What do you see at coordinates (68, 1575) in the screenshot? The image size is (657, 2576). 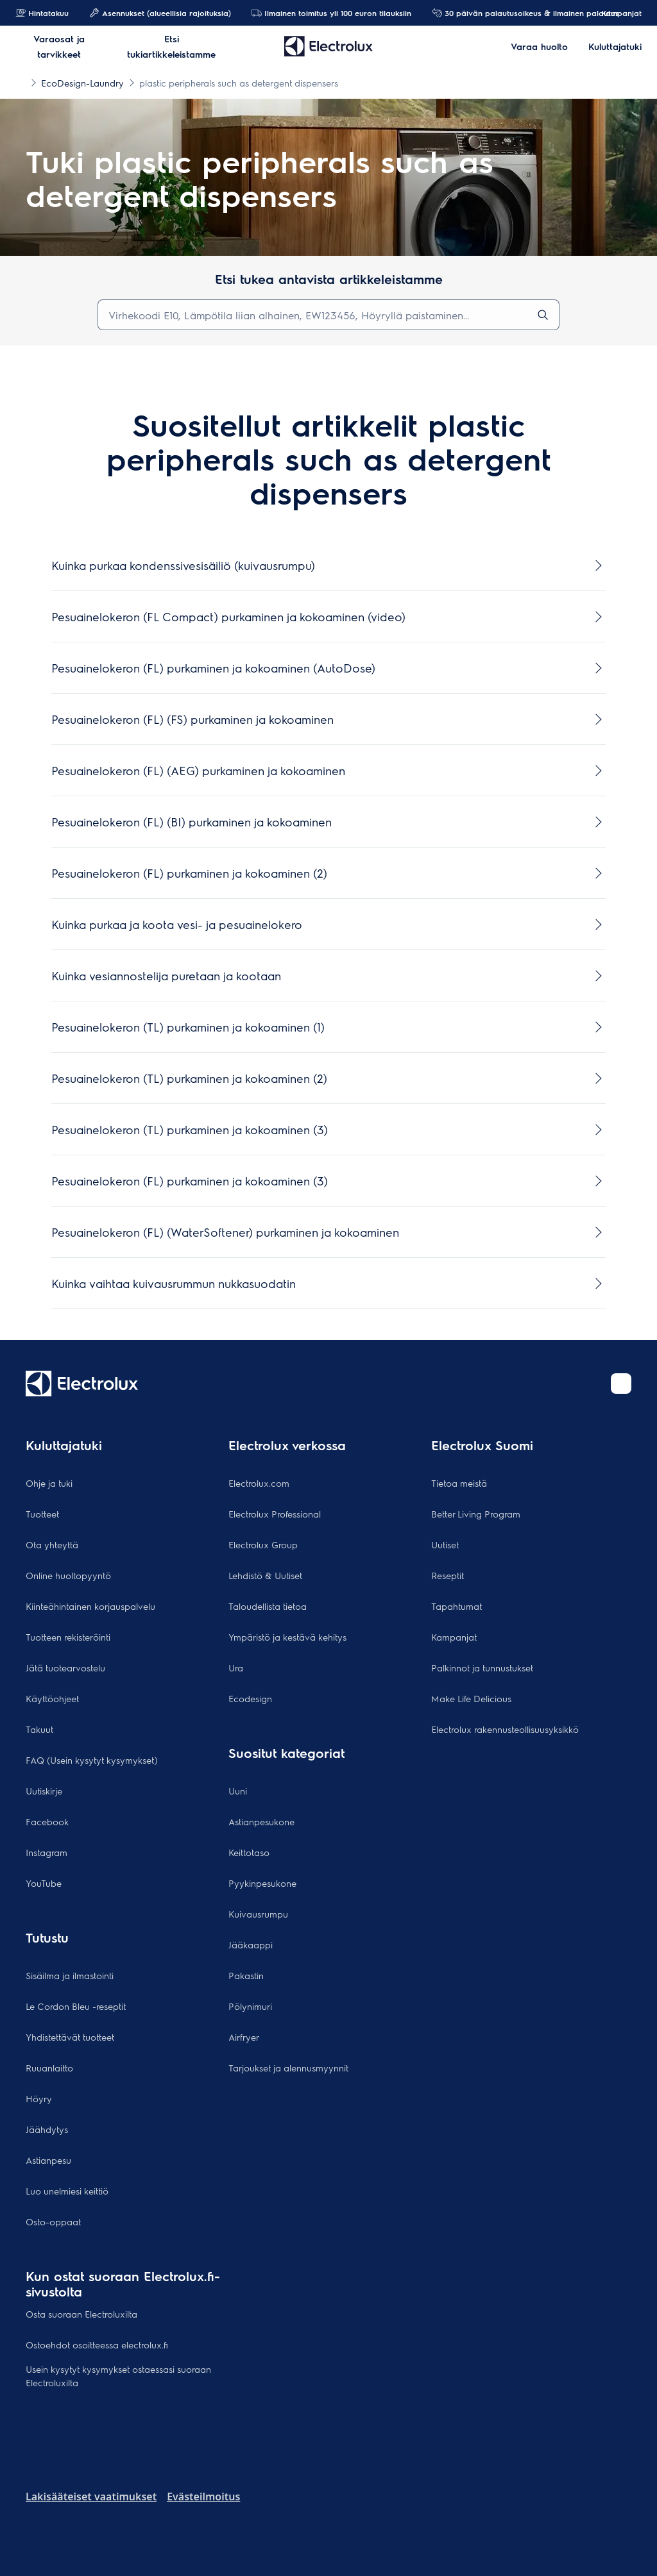 I see `Online huoltopyyntö` at bounding box center [68, 1575].